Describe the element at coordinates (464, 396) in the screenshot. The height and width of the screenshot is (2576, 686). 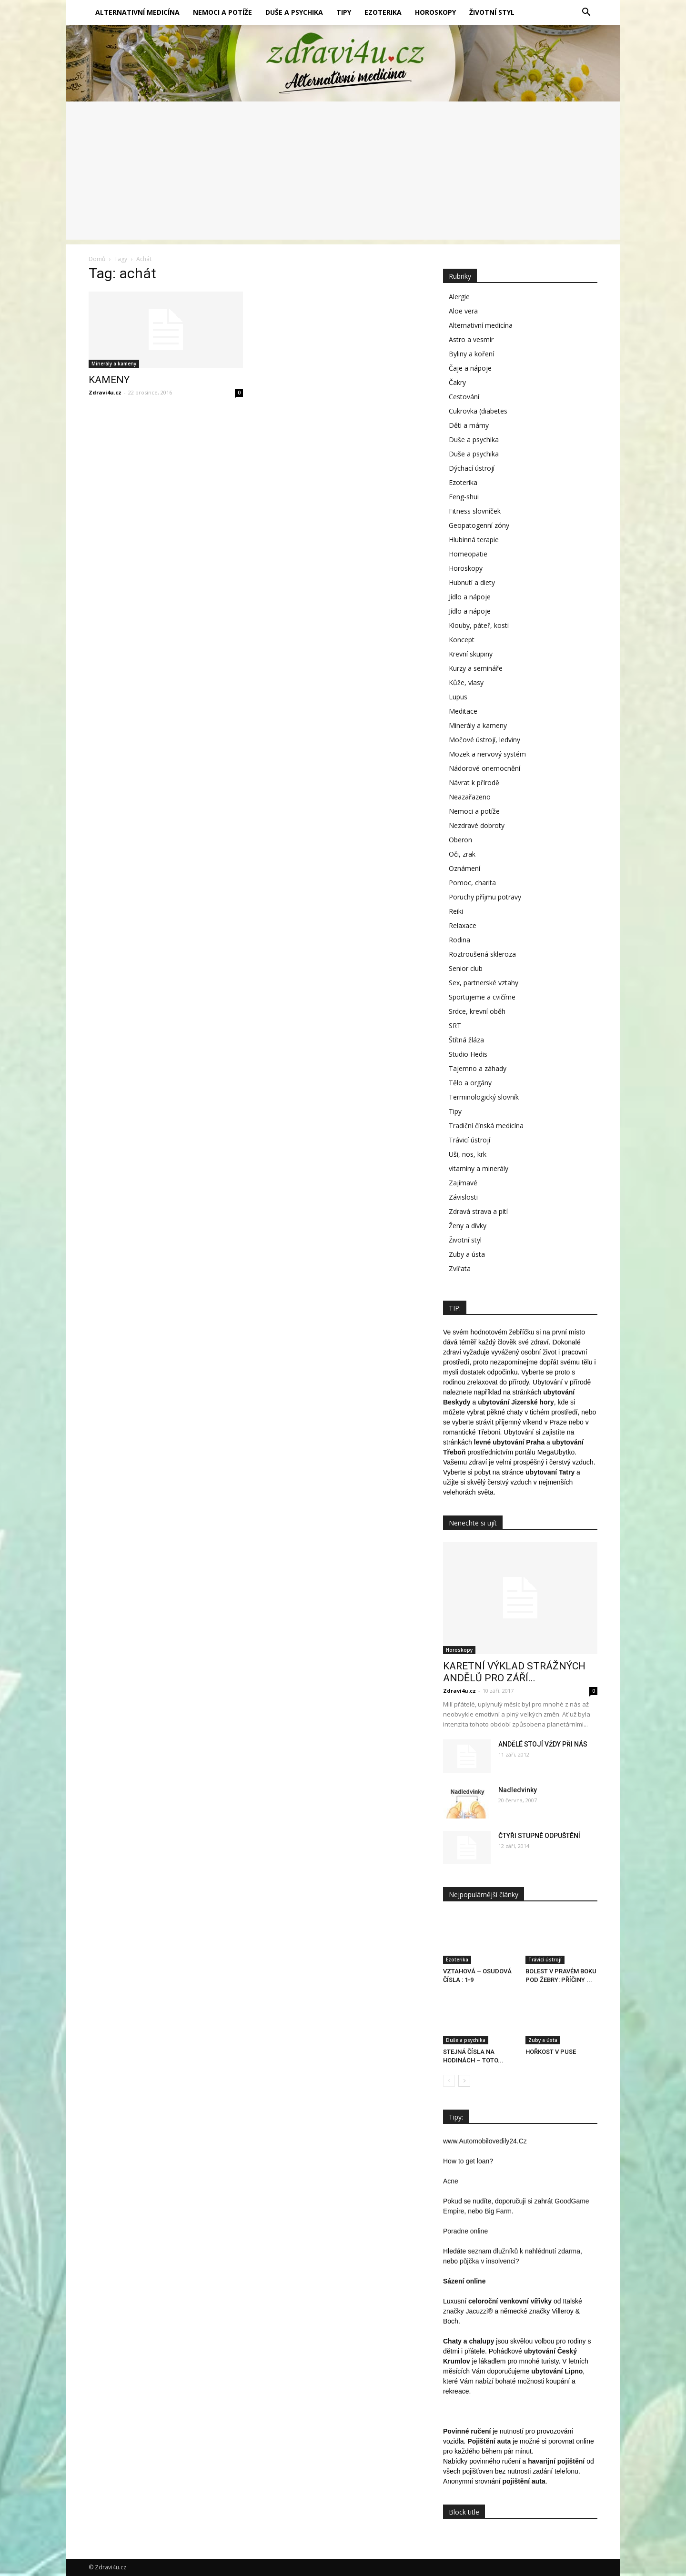
I see `Cestování` at that location.